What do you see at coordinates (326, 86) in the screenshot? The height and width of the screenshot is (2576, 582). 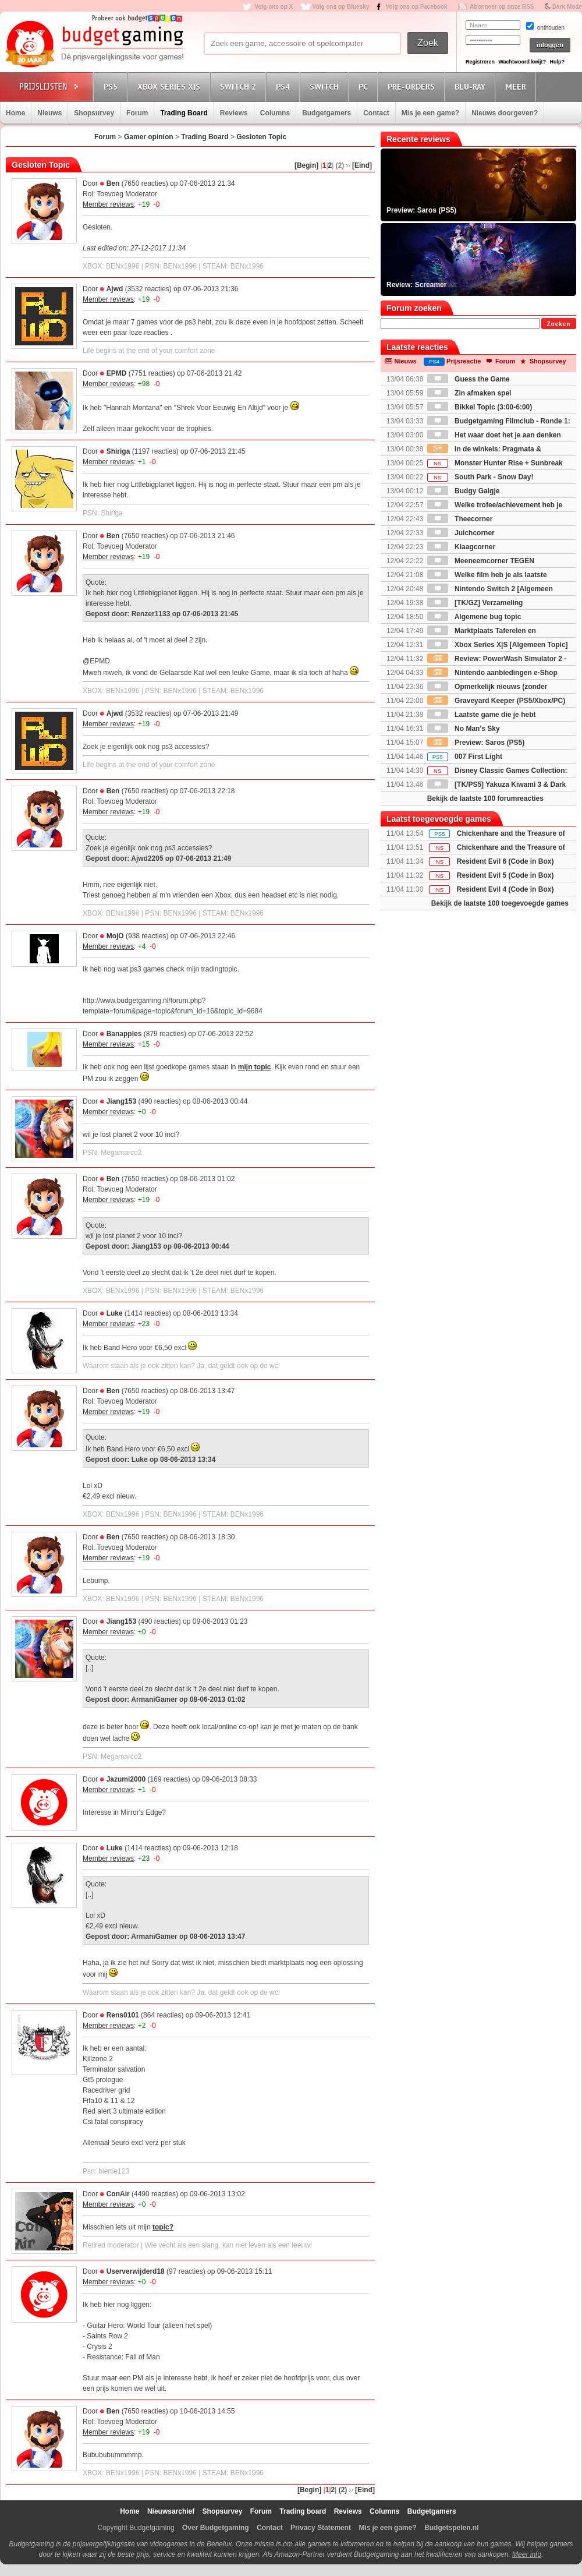 I see `Switch` at bounding box center [326, 86].